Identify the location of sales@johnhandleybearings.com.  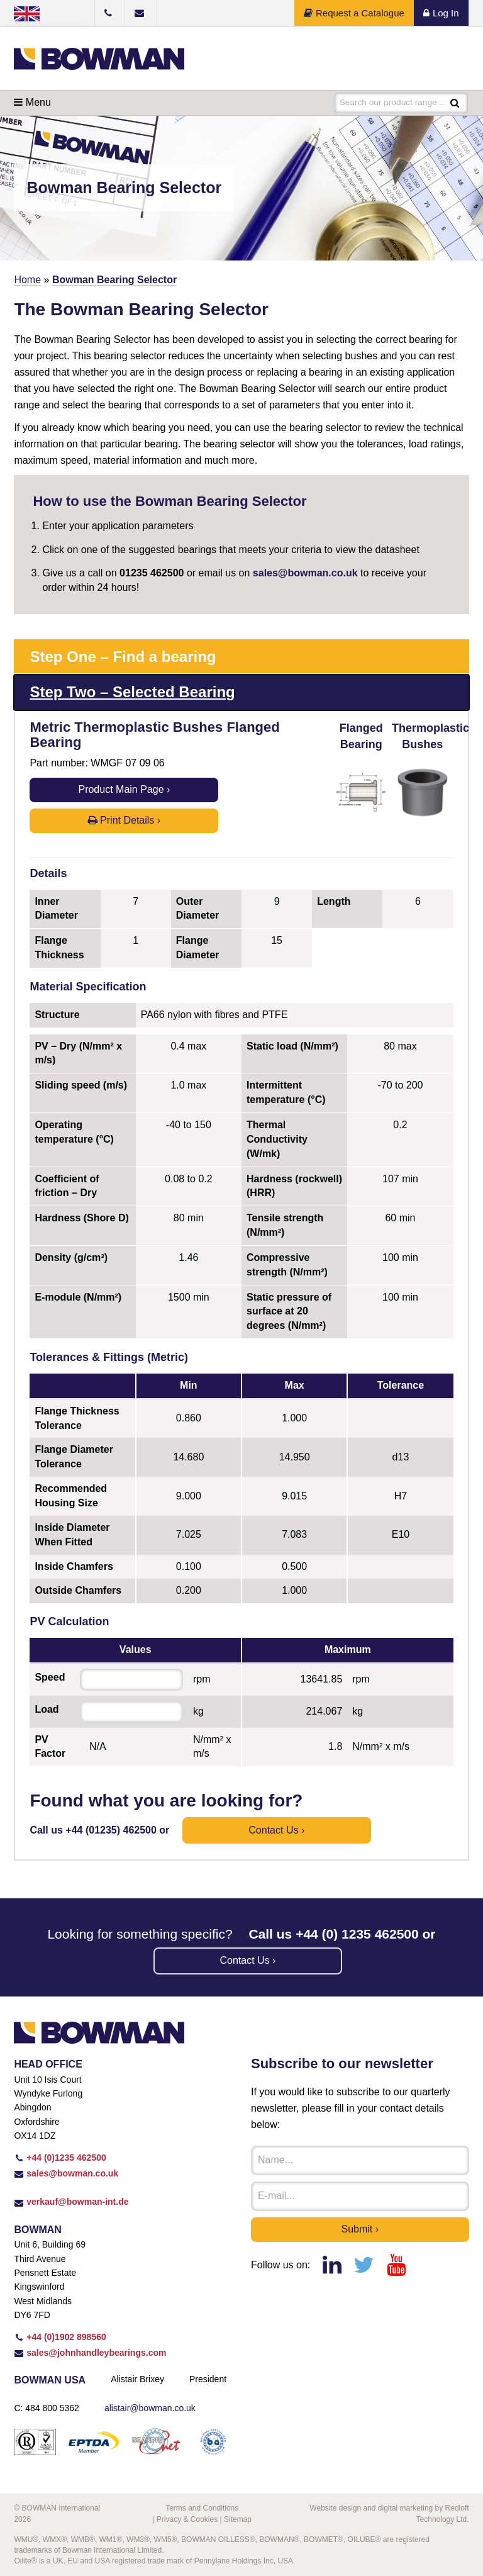
(90, 2353).